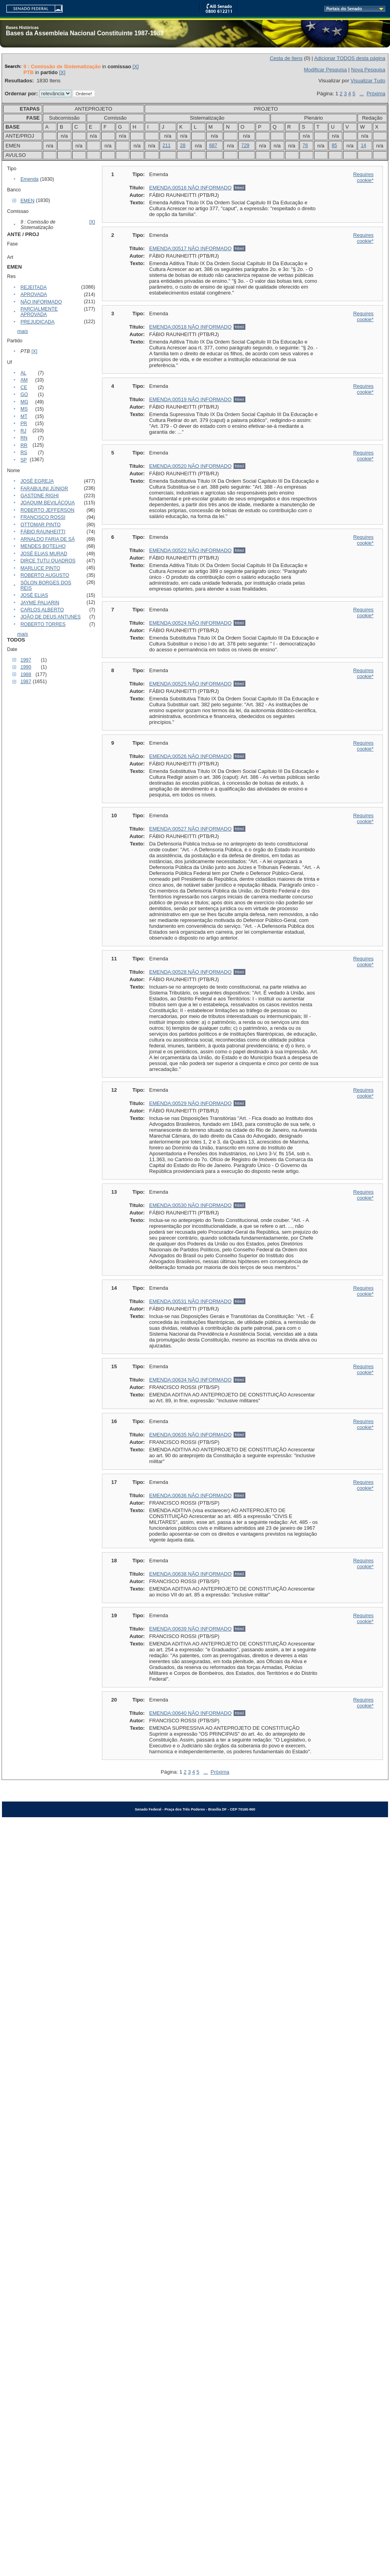 The height and width of the screenshot is (2576, 390). Describe the element at coordinates (23, 445) in the screenshot. I see `RR` at that location.